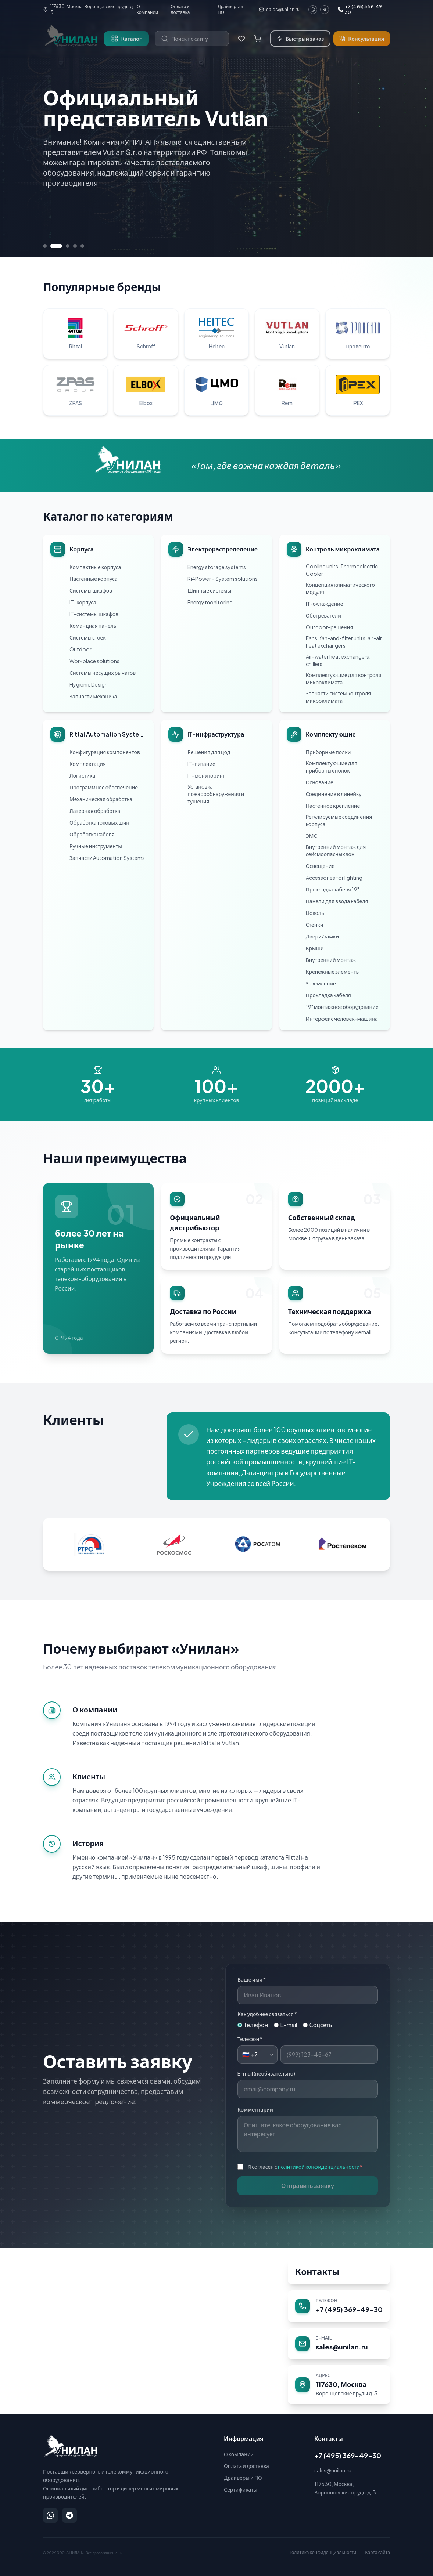 Image resolution: width=433 pixels, height=2576 pixels. I want to click on Как удобнее связаться *, so click(267, 2014).